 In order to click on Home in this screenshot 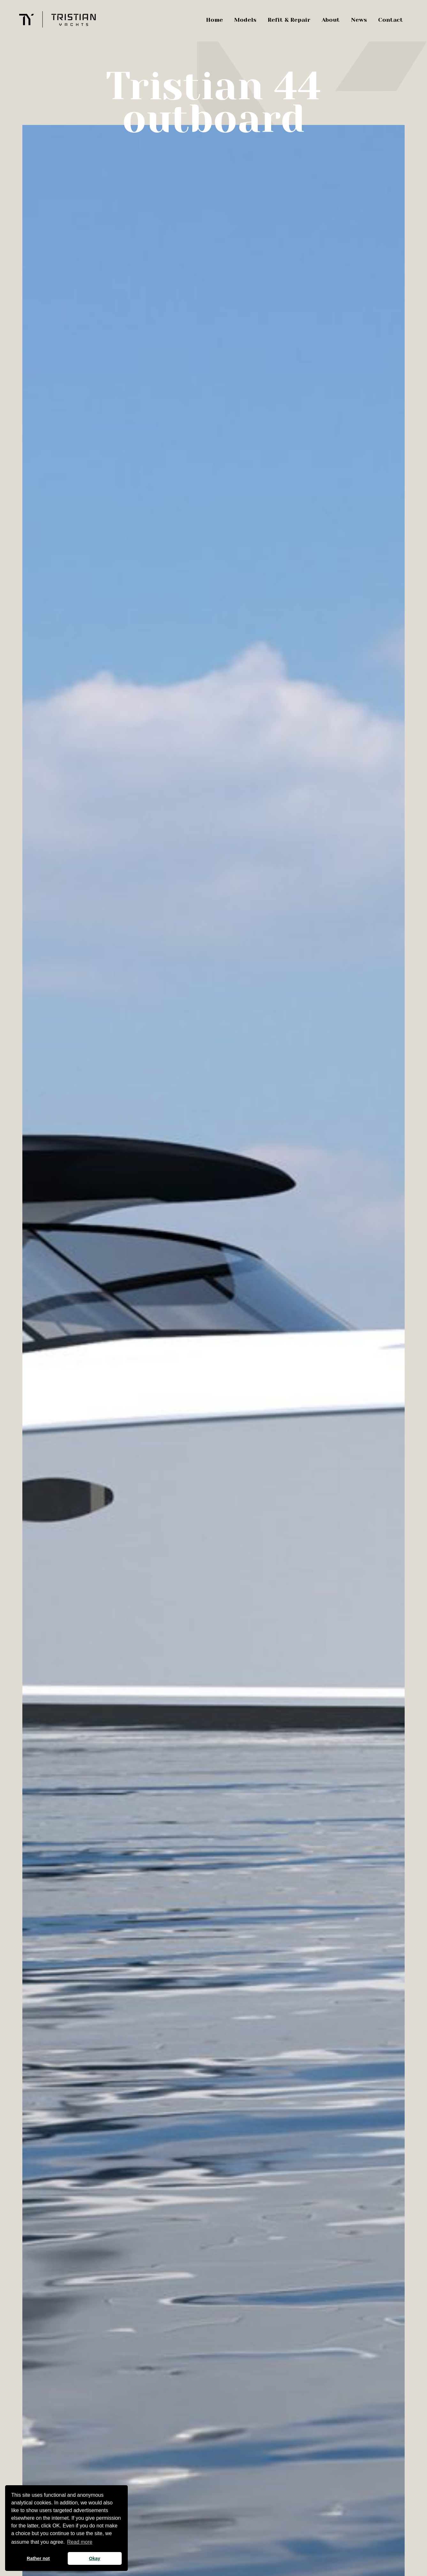, I will do `click(214, 20)`.